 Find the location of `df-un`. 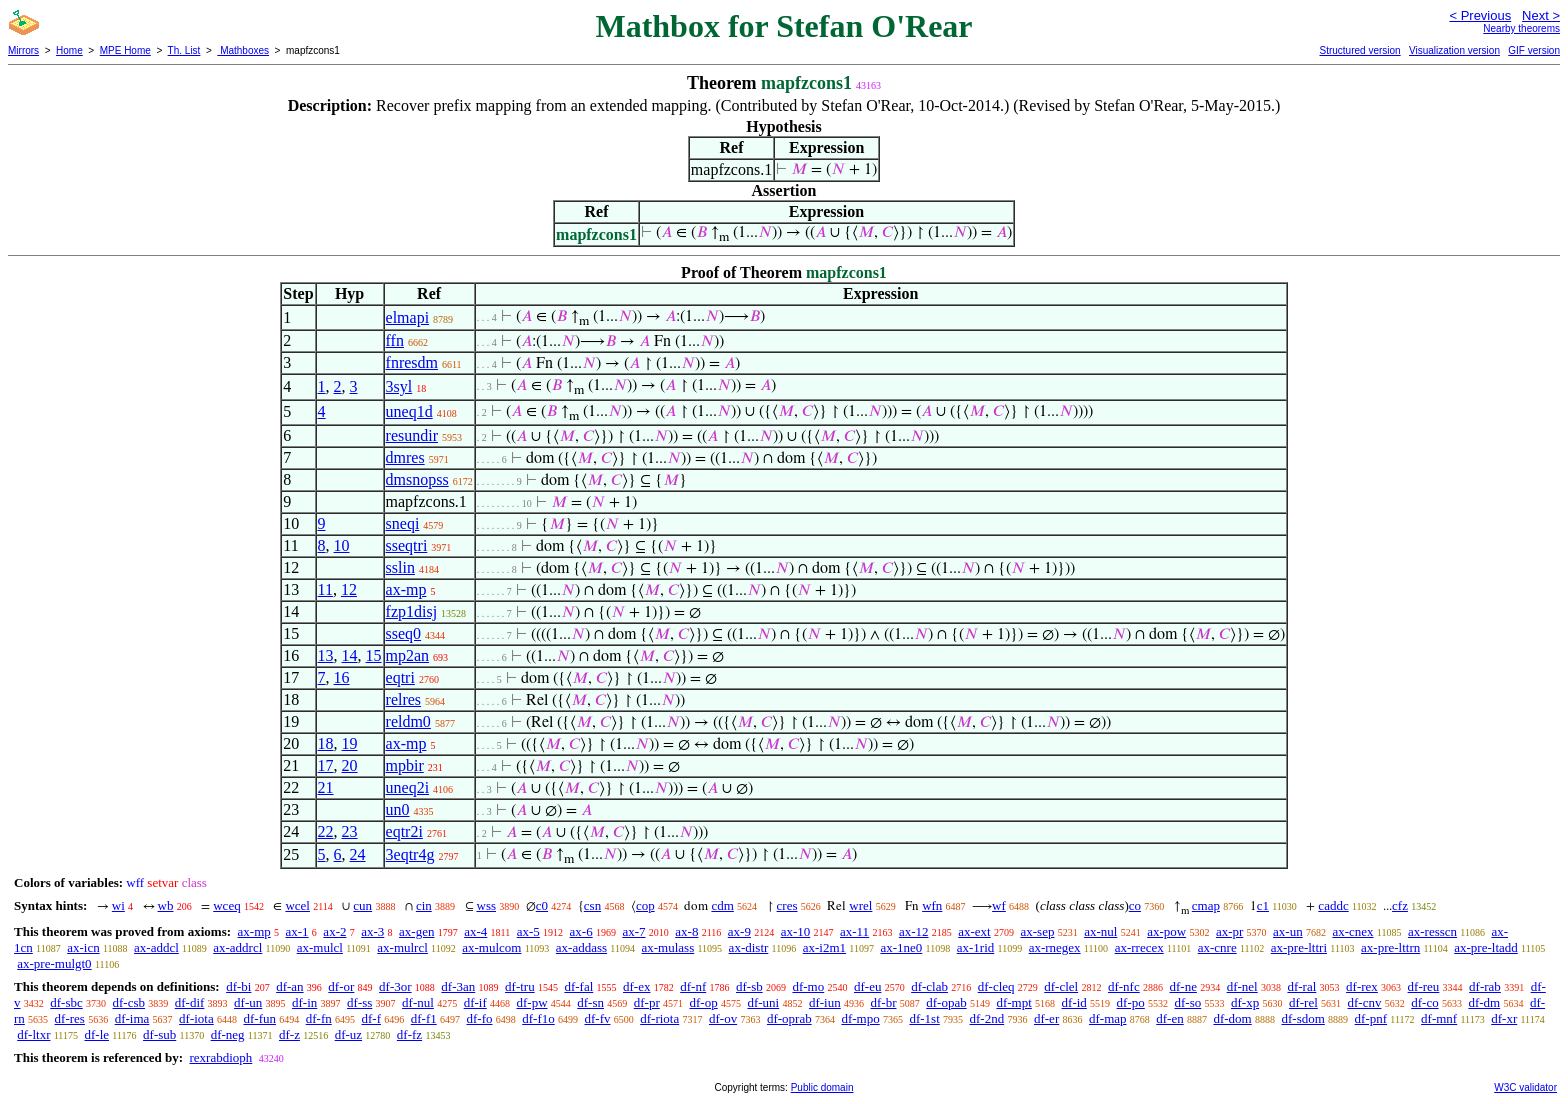

df-un is located at coordinates (248, 1002).